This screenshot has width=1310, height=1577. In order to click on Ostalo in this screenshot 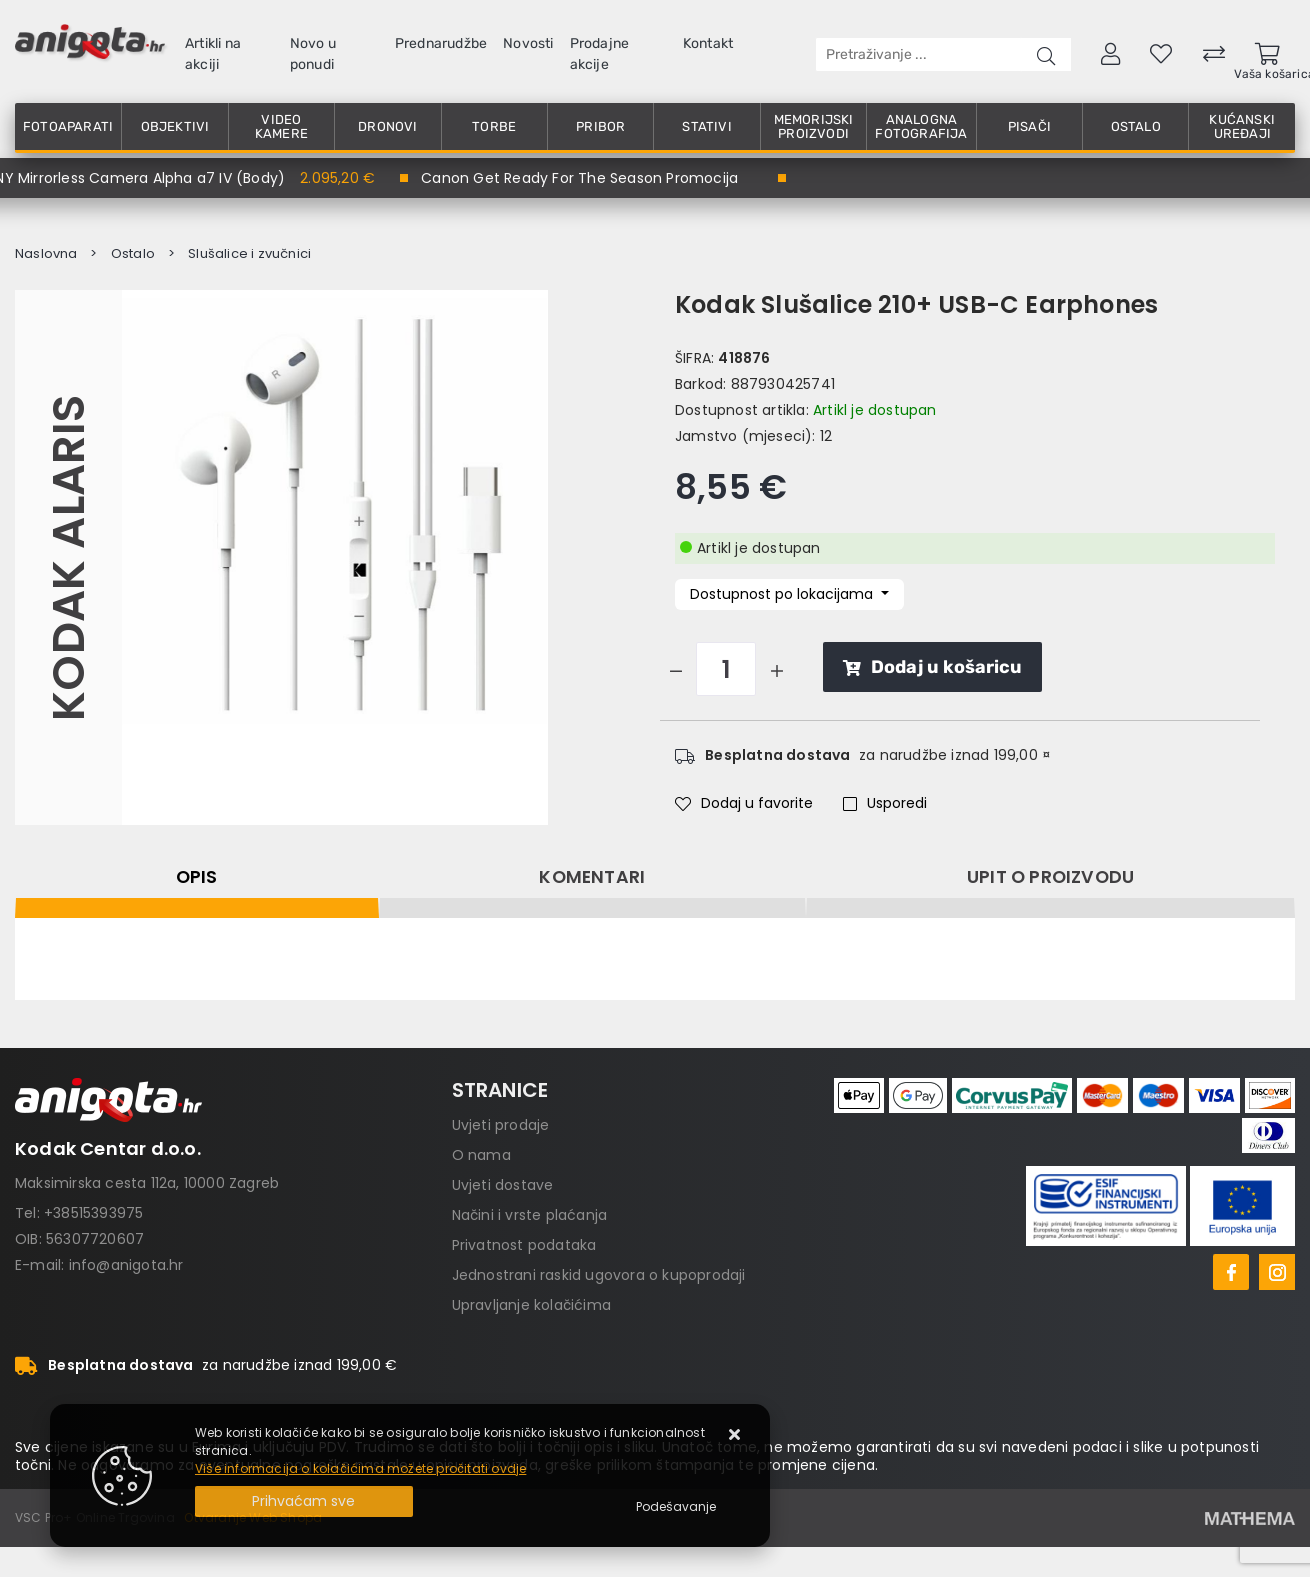, I will do `click(1136, 126)`.